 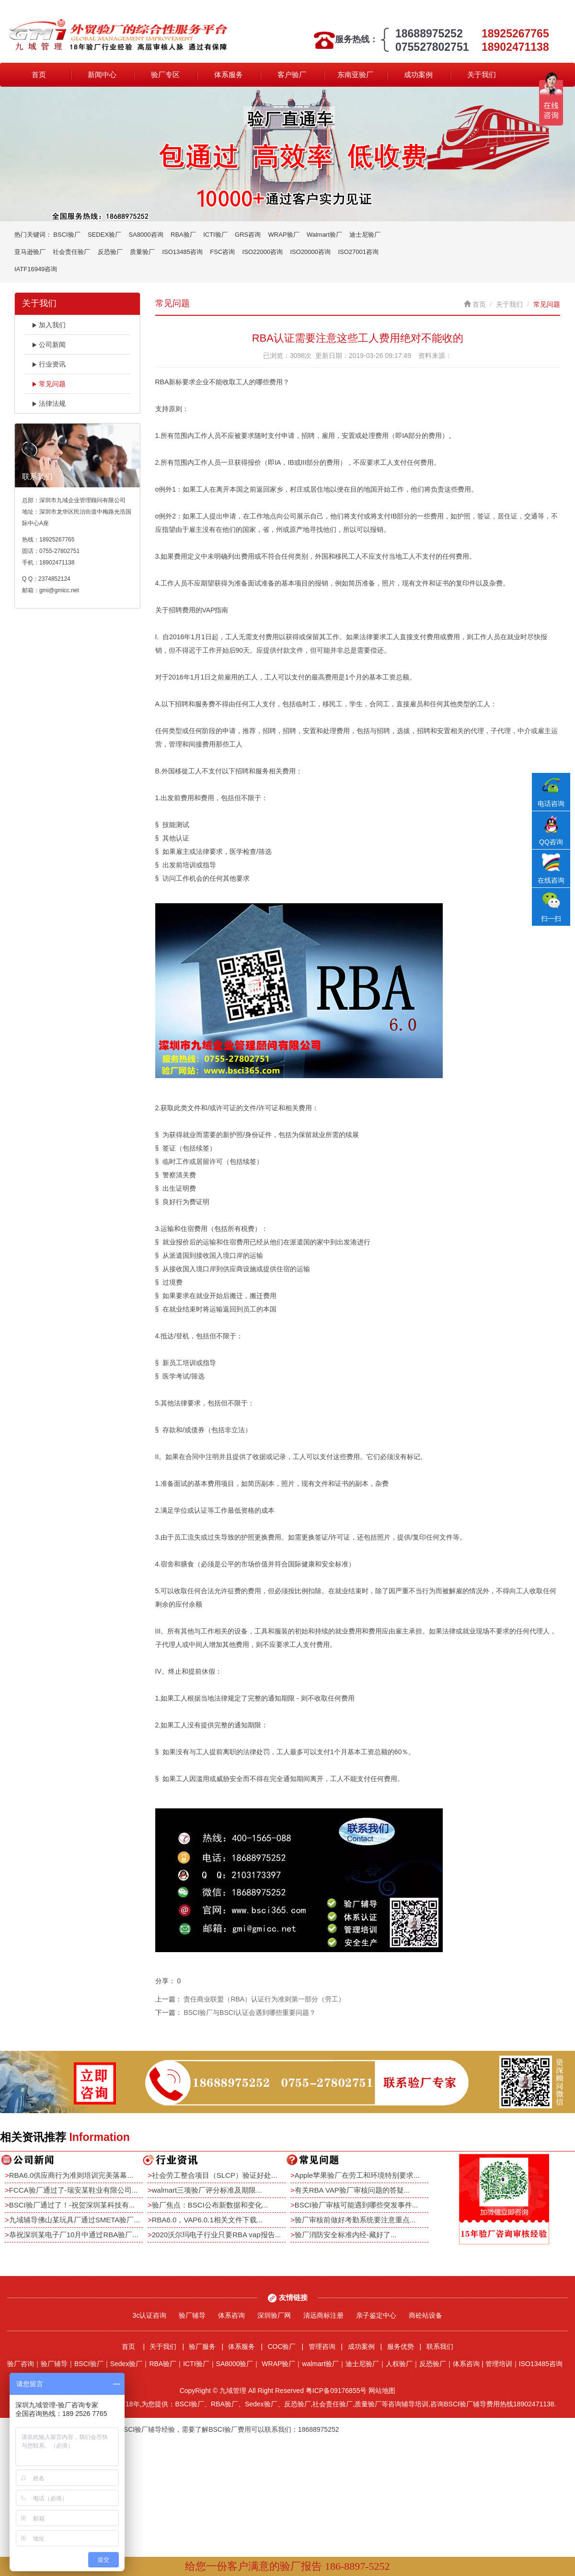 I want to click on 验厂专区, so click(x=165, y=74).